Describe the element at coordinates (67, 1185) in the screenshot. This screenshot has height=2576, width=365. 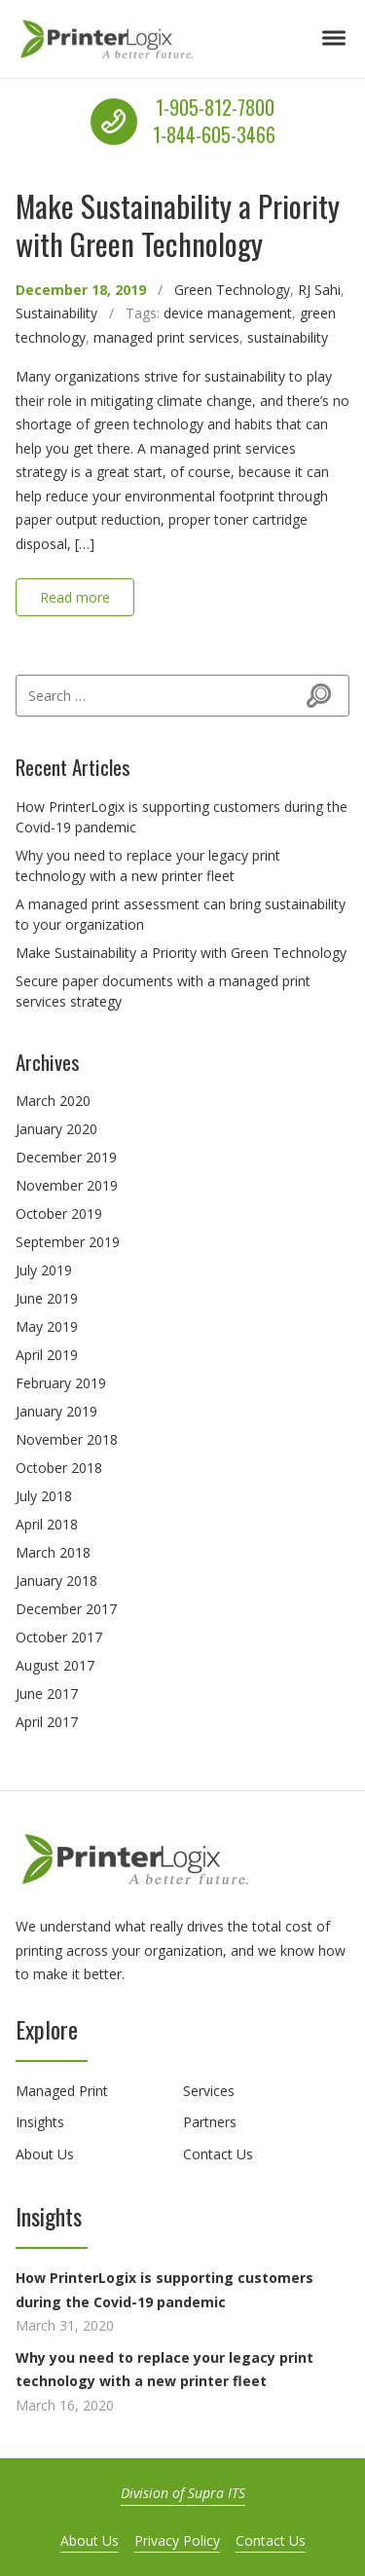
I see `November 2019` at that location.